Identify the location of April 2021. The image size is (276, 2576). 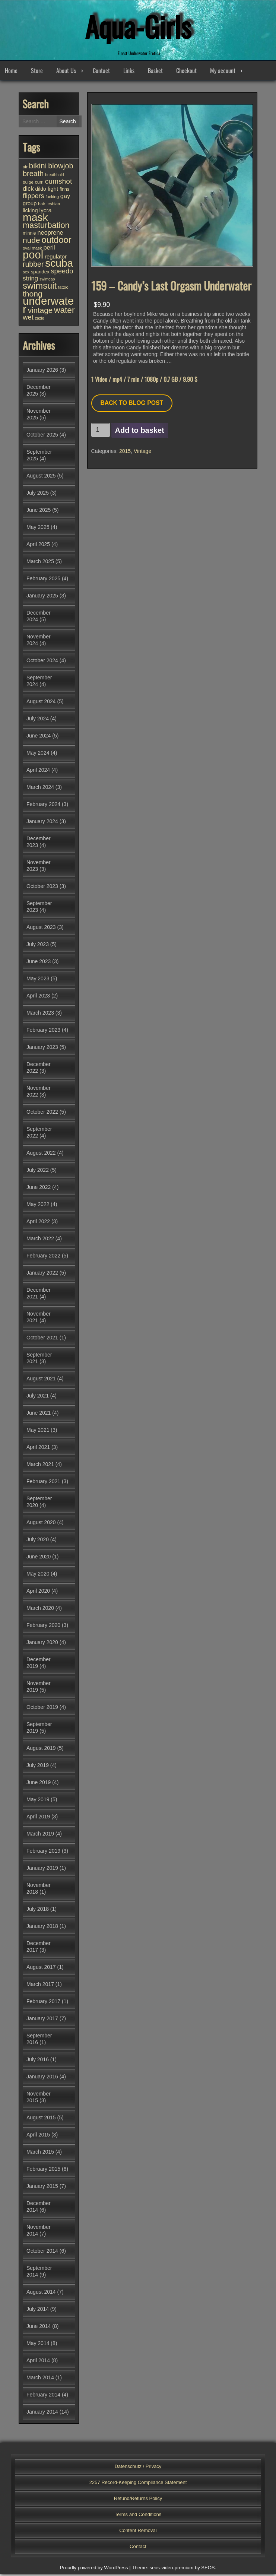
(38, 1449).